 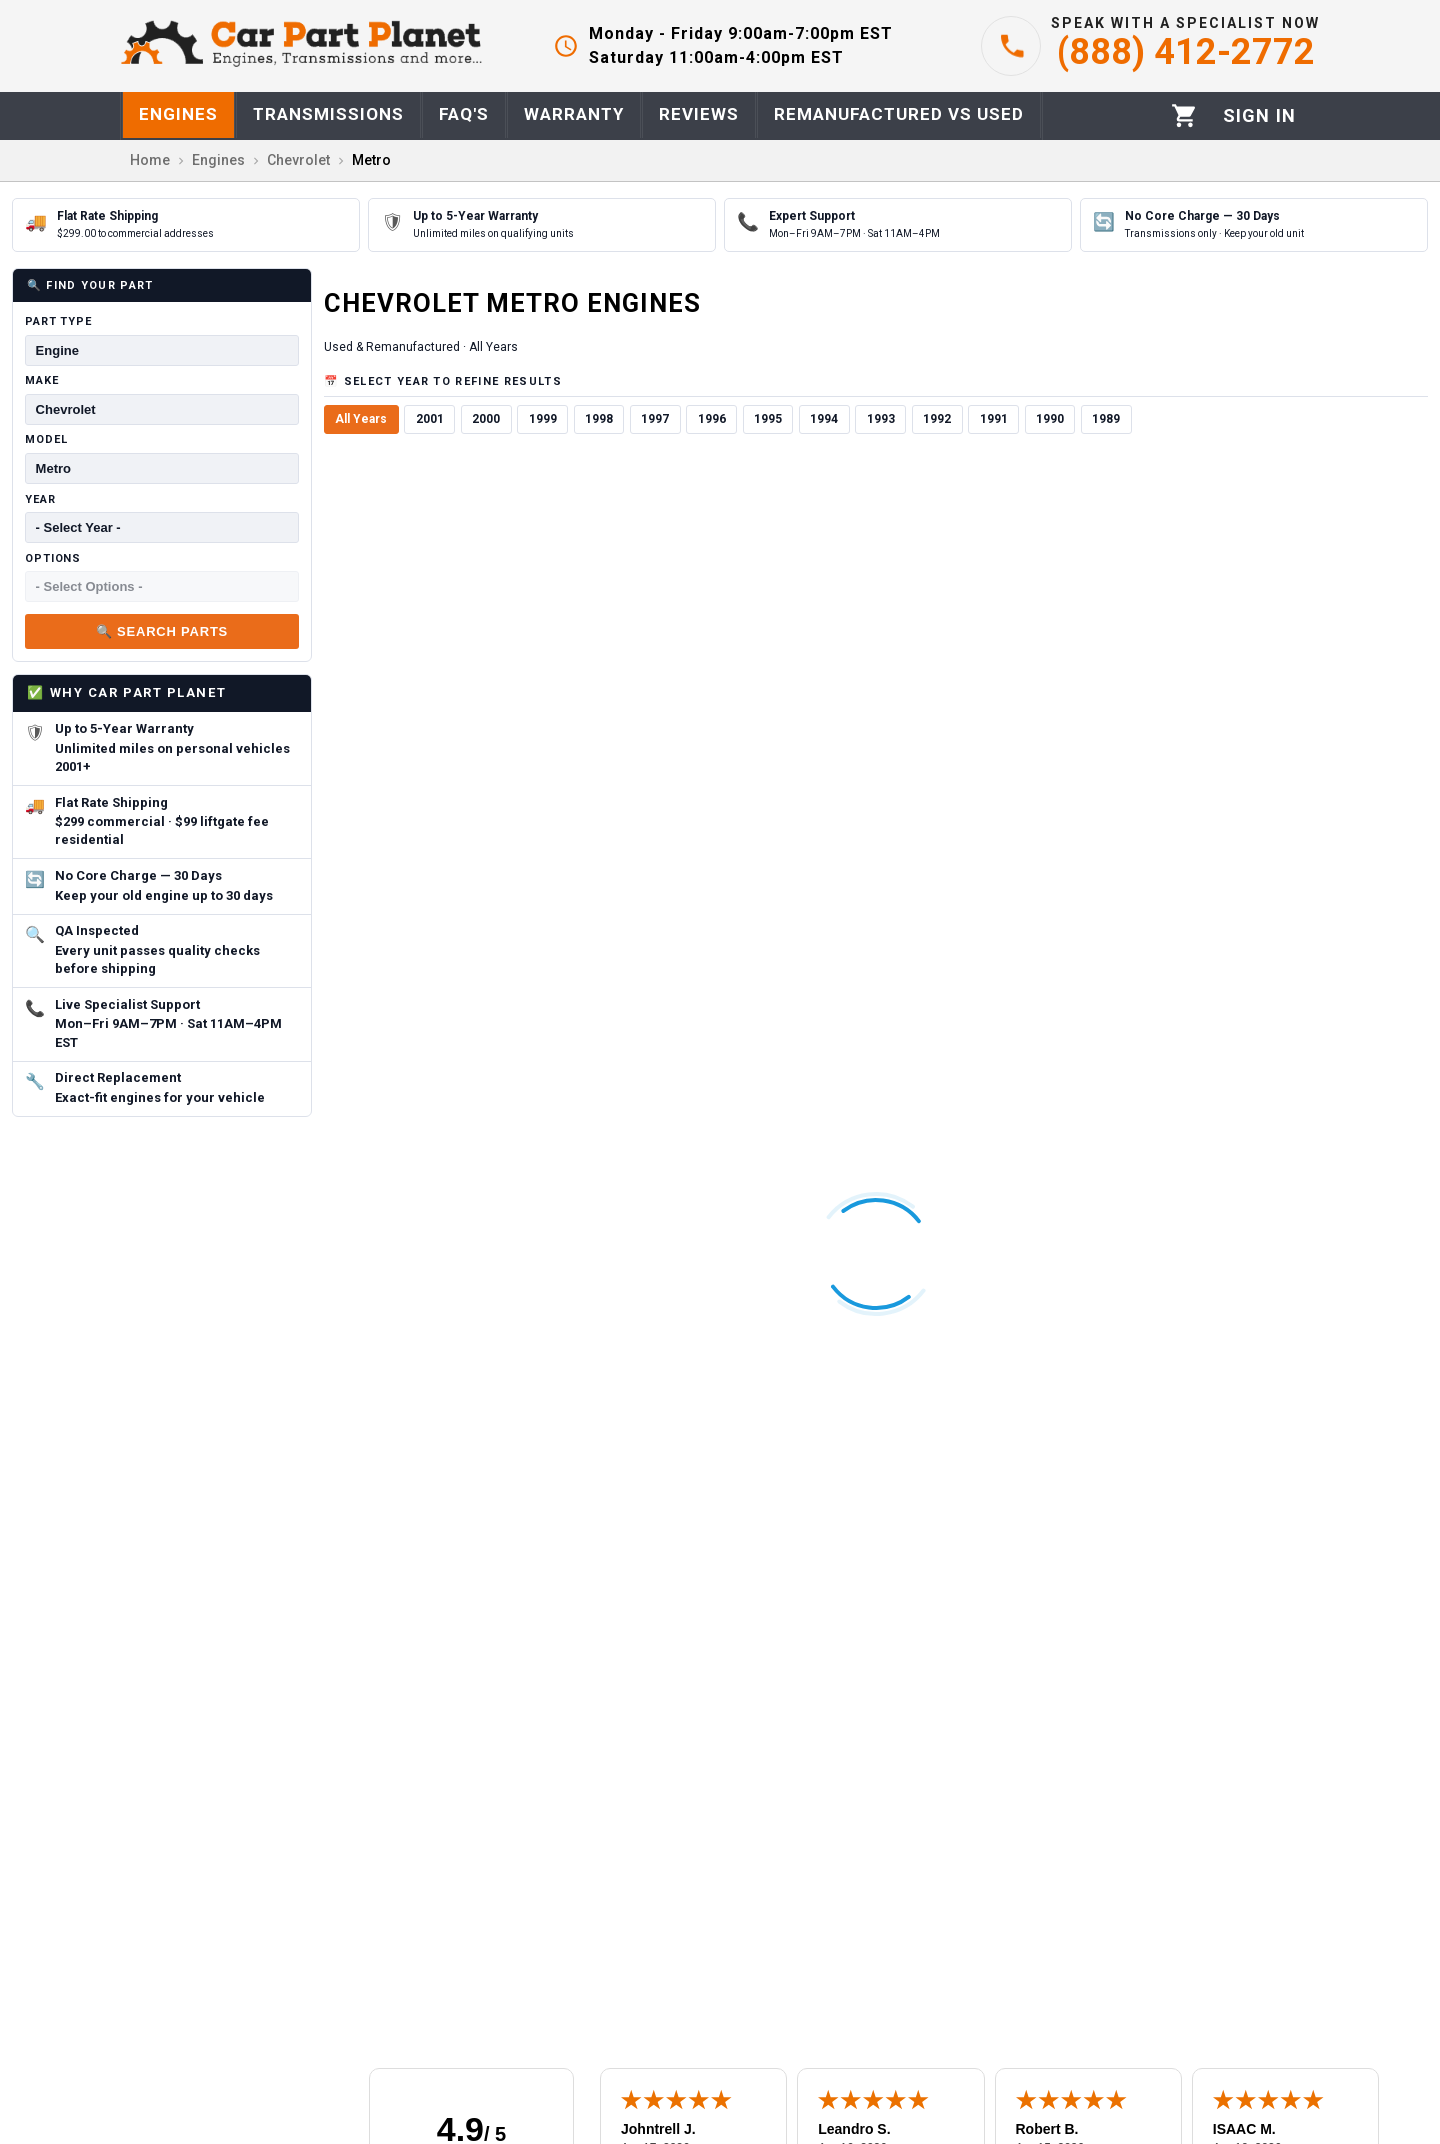 What do you see at coordinates (40, 499) in the screenshot?
I see `Year` at bounding box center [40, 499].